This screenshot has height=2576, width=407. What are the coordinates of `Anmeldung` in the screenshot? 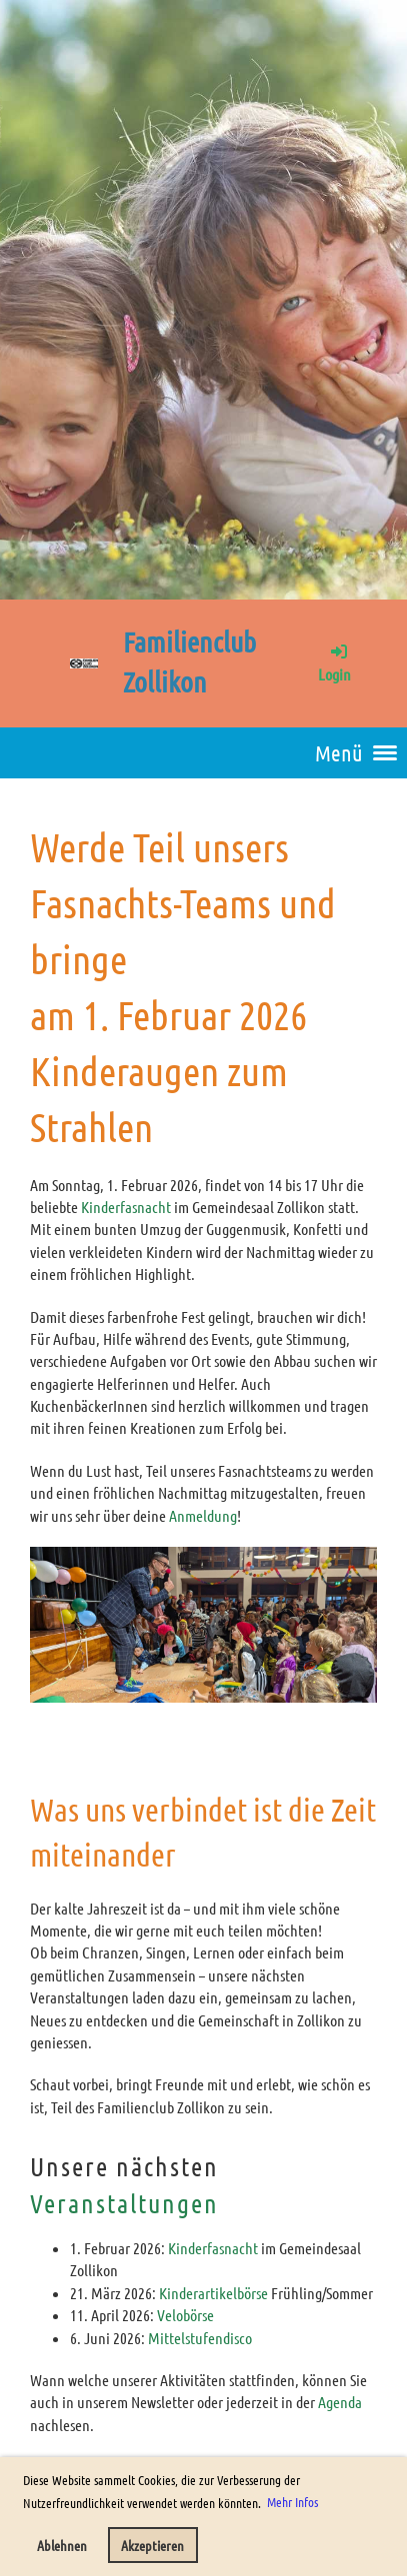 It's located at (203, 1515).